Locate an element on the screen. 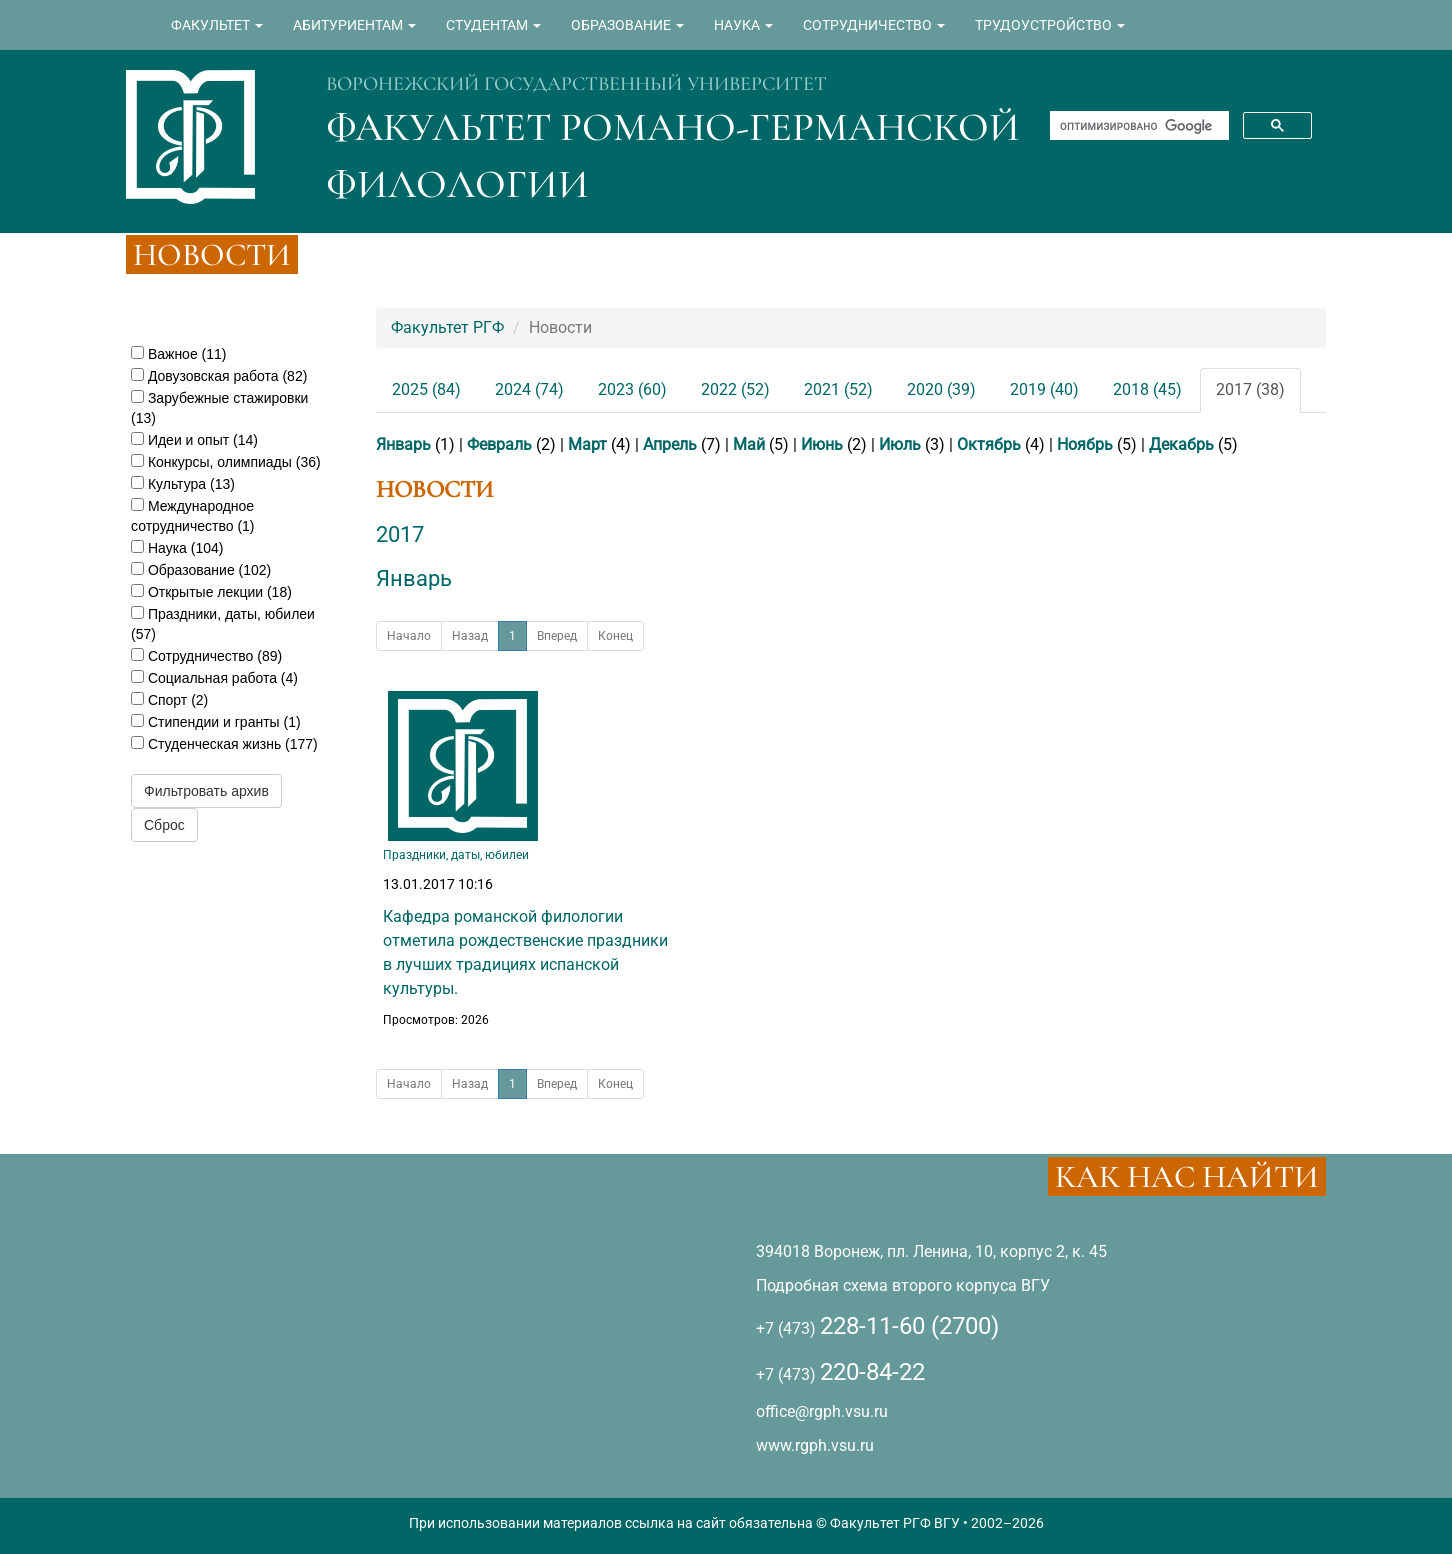 Image resolution: width=1452 pixels, height=1554 pixels. 2025 (84) is located at coordinates (426, 389).